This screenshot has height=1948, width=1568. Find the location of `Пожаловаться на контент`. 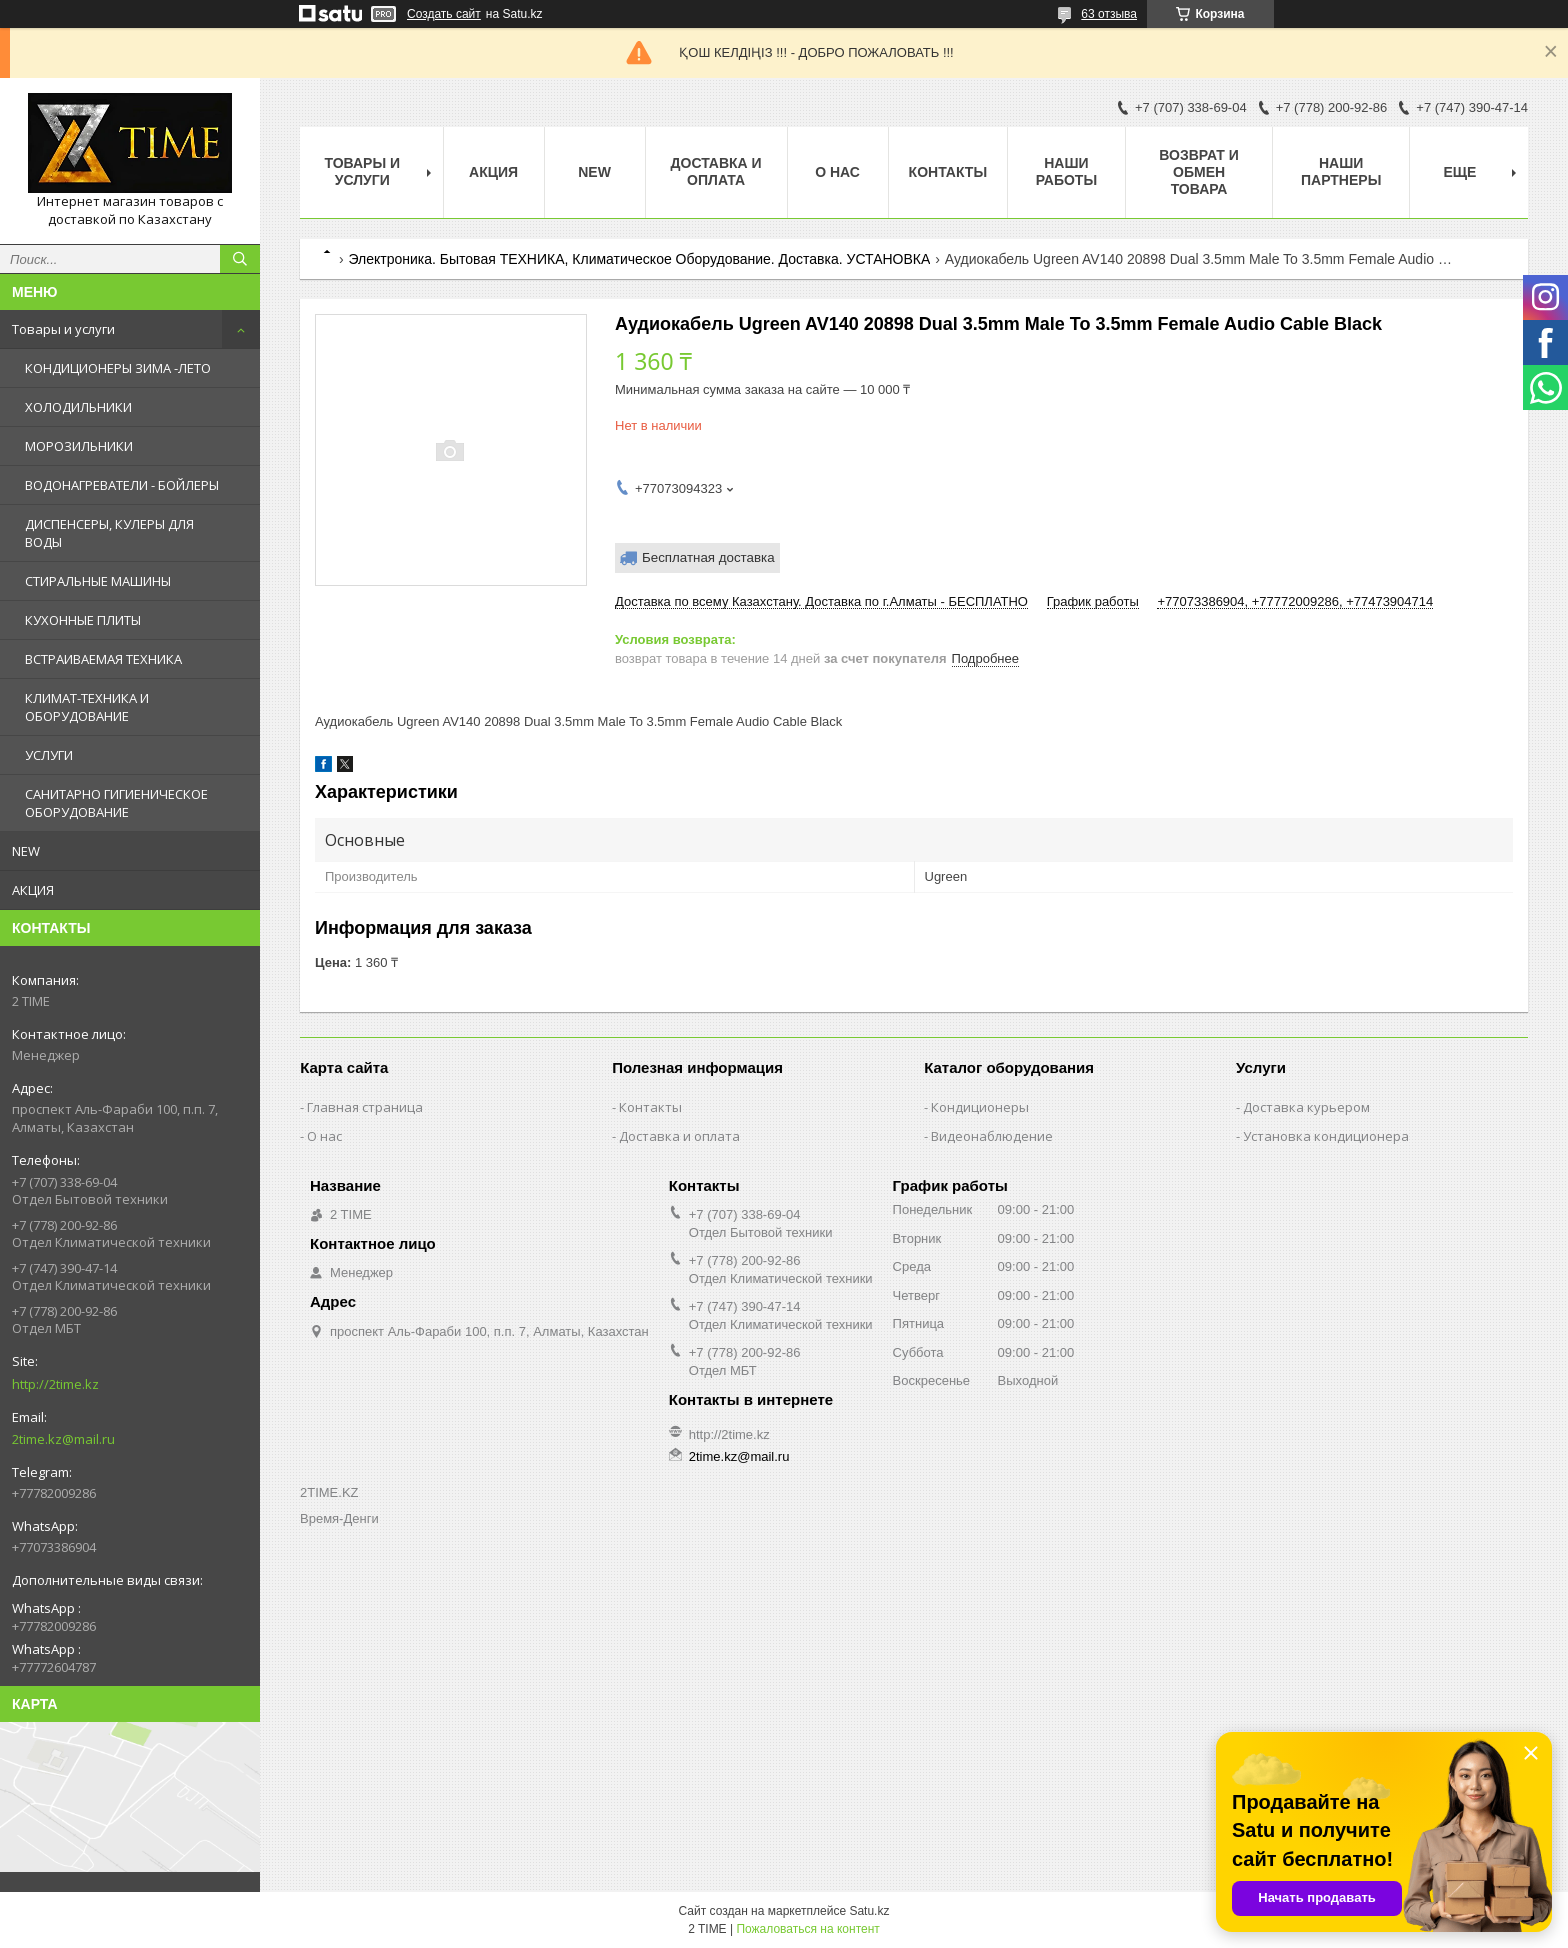

Пожаловаться на контент is located at coordinates (807, 1929).